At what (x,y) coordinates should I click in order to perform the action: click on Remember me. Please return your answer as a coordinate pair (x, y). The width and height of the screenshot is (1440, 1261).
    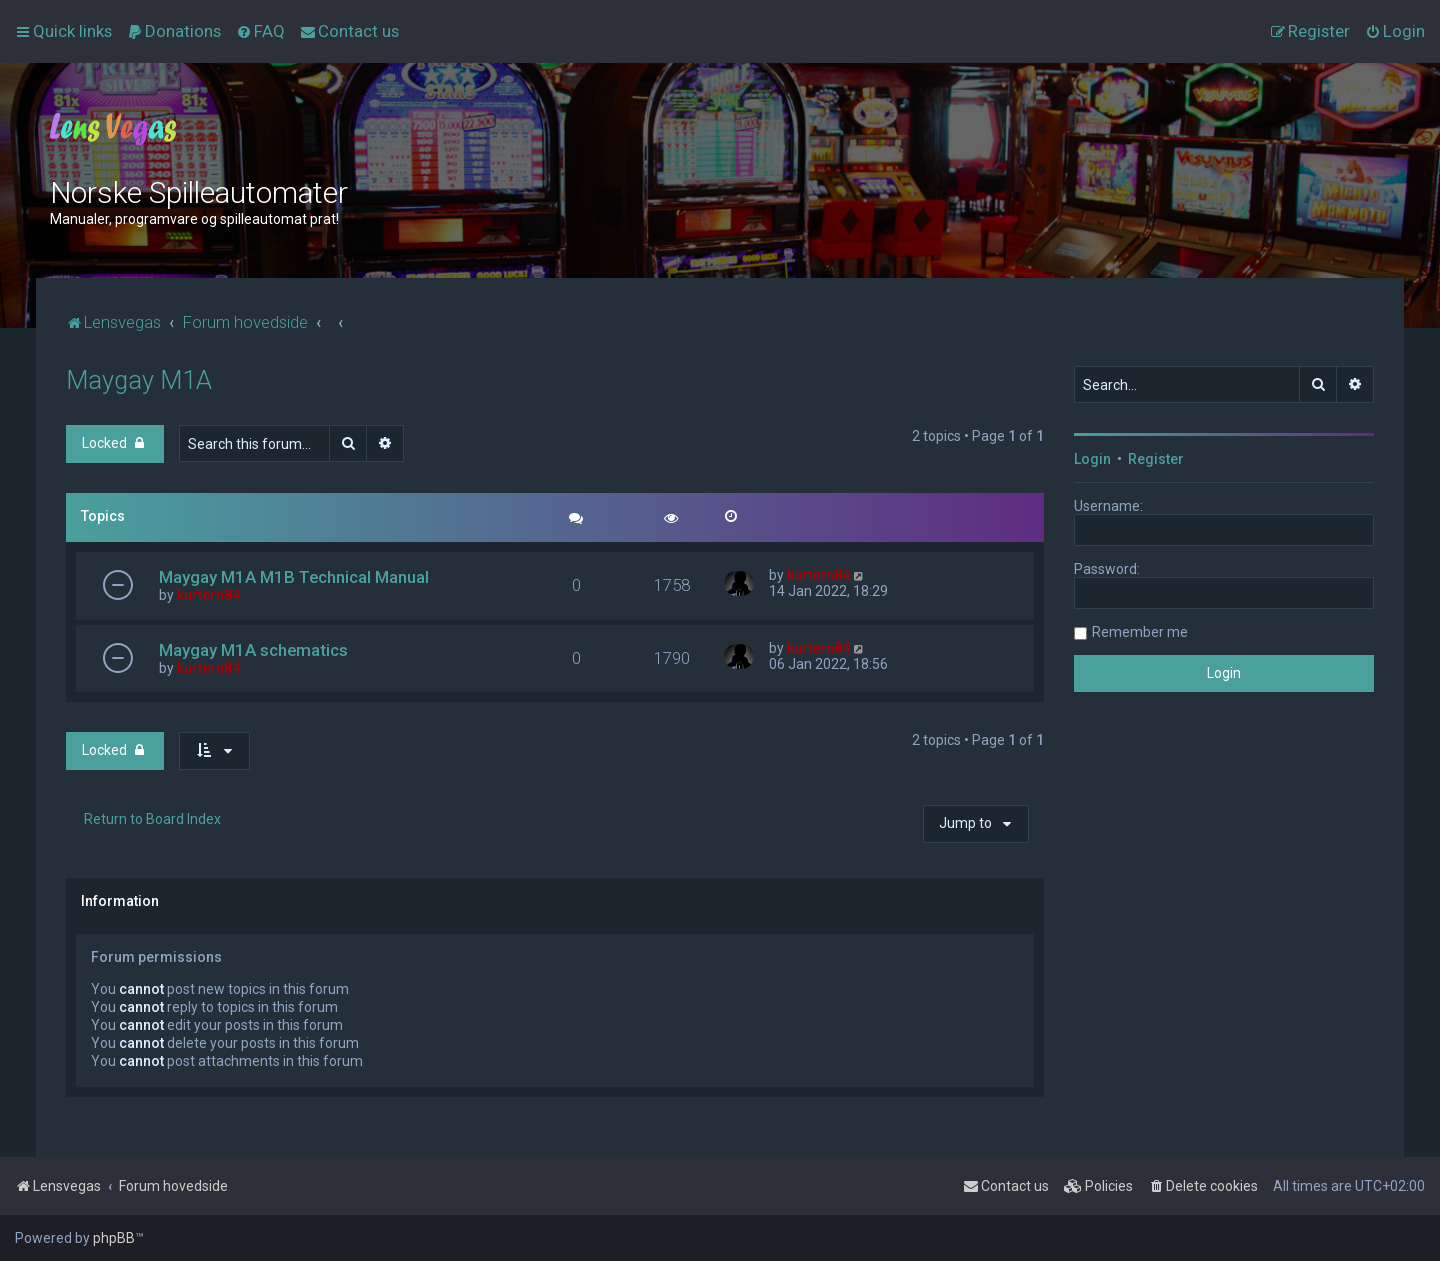
    Looking at the image, I should click on (1140, 632).